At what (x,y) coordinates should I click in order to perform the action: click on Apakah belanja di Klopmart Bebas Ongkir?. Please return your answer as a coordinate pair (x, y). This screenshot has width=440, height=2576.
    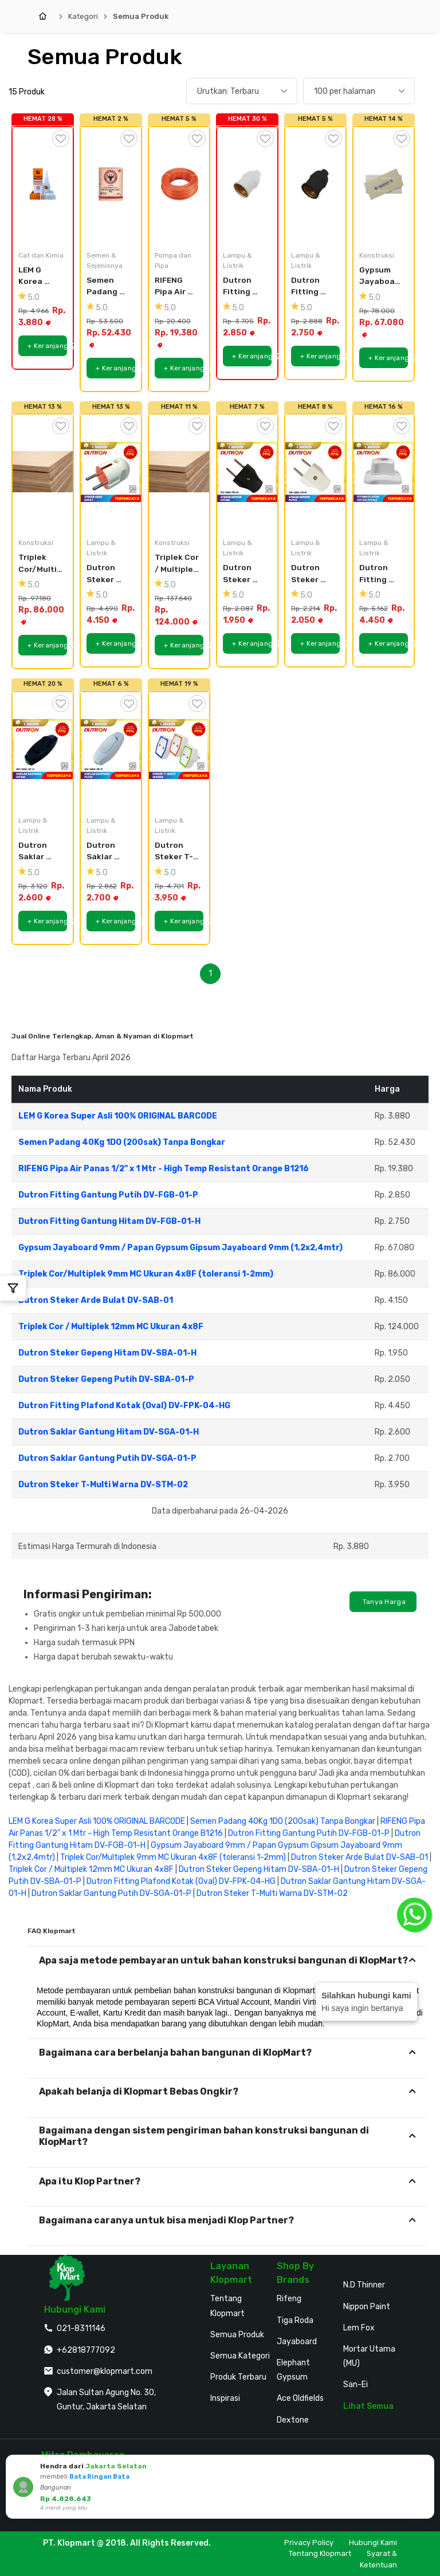
    Looking at the image, I should click on (138, 2091).